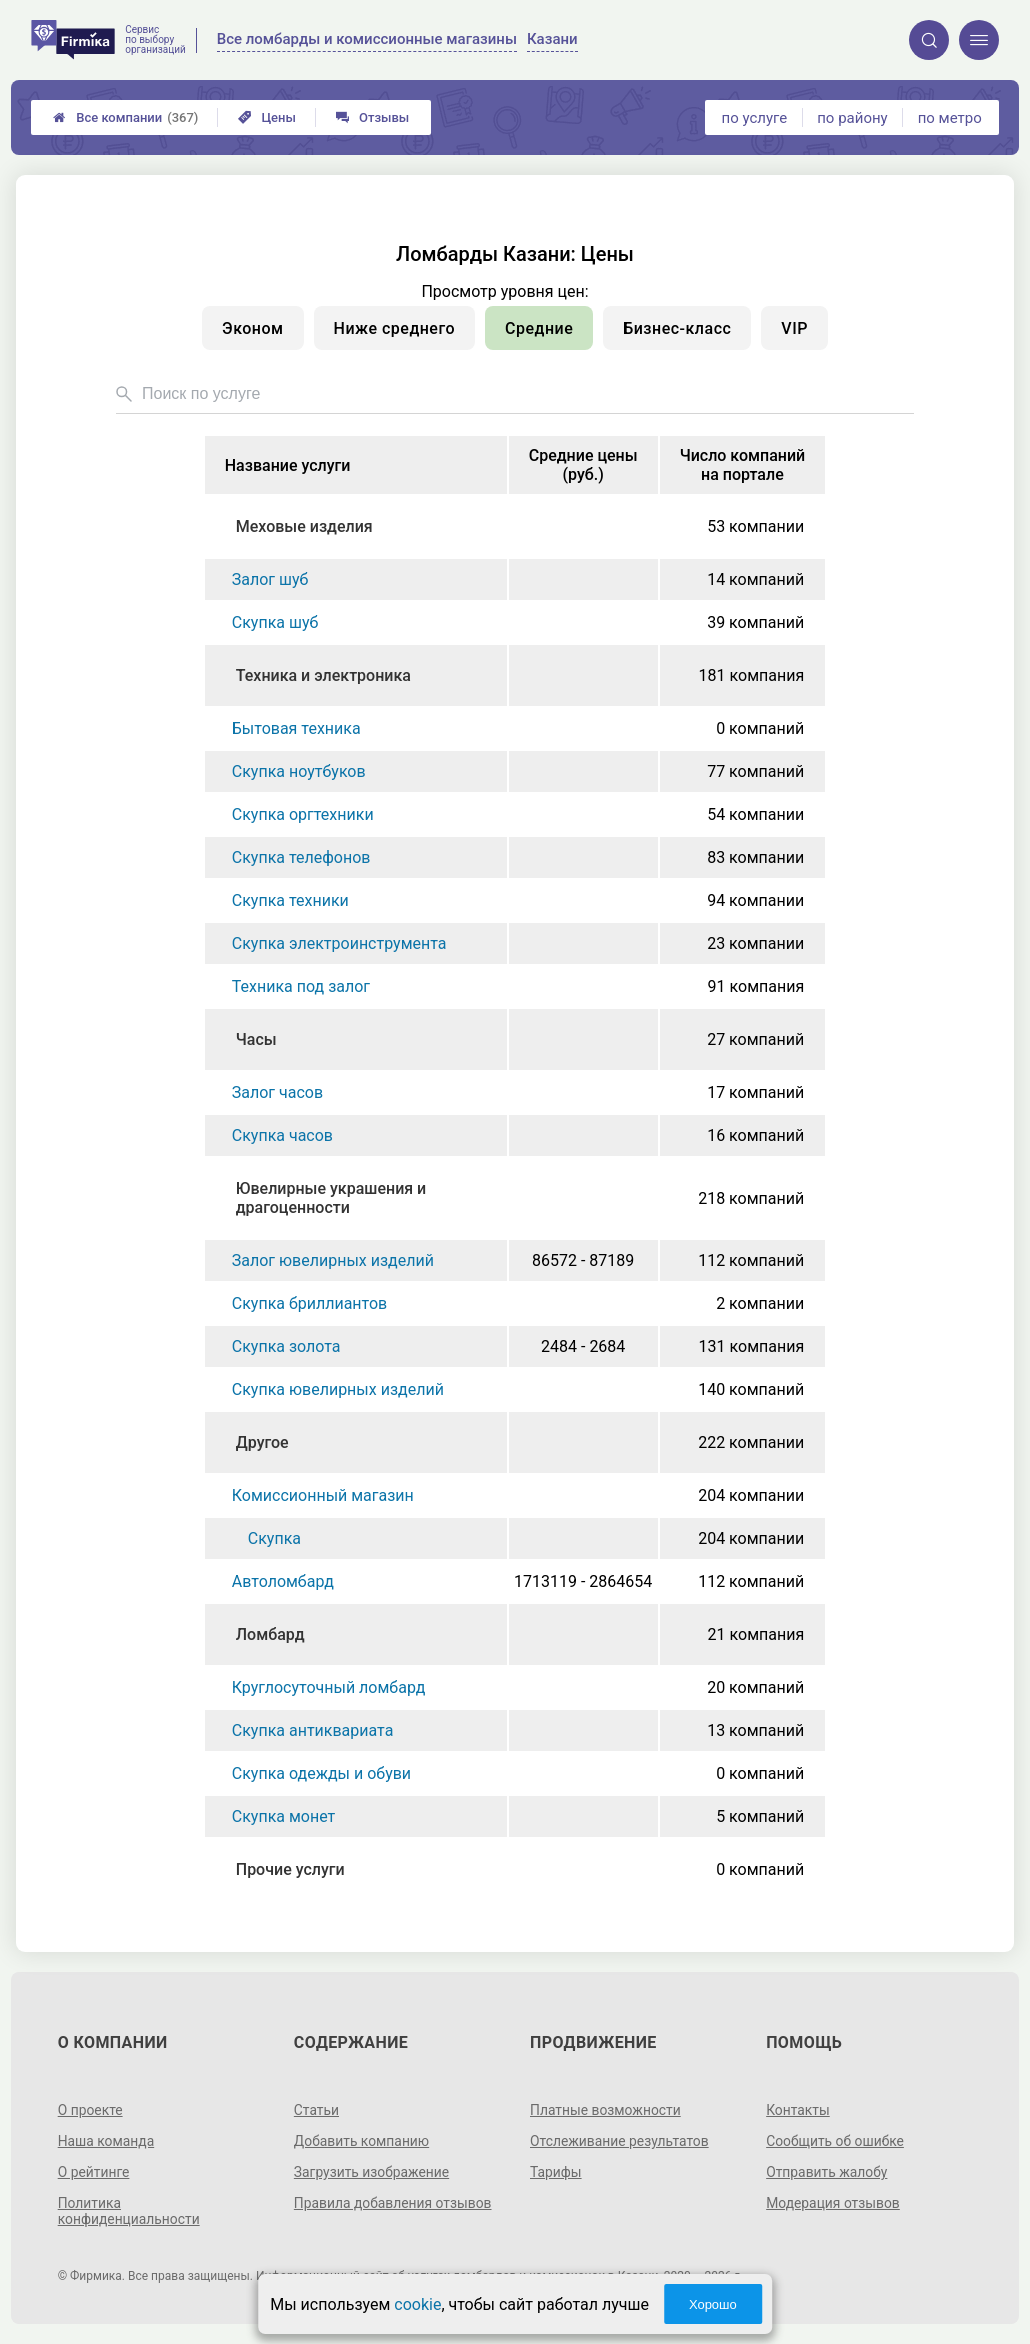 The width and height of the screenshot is (1030, 2344). I want to click on Скупка ноутбуков, so click(299, 771).